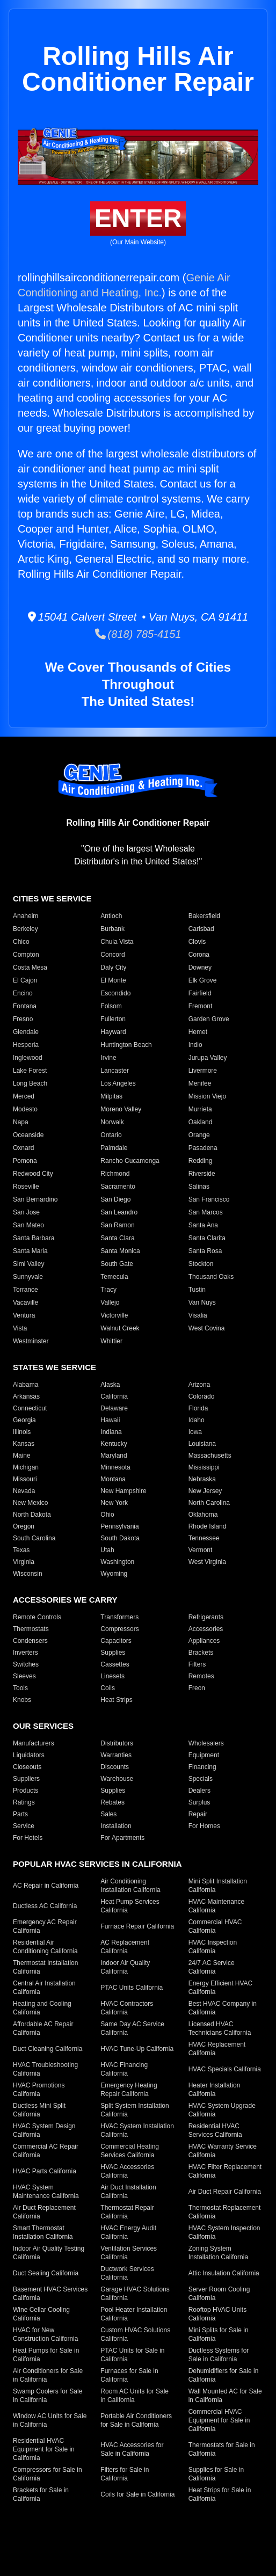 Image resolution: width=276 pixels, height=2576 pixels. I want to click on Compton, so click(26, 954).